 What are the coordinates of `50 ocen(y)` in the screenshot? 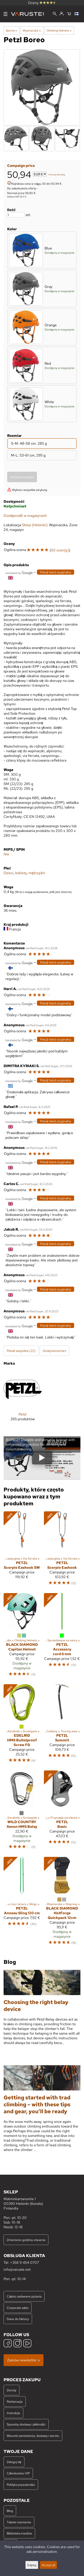 It's located at (60, 550).